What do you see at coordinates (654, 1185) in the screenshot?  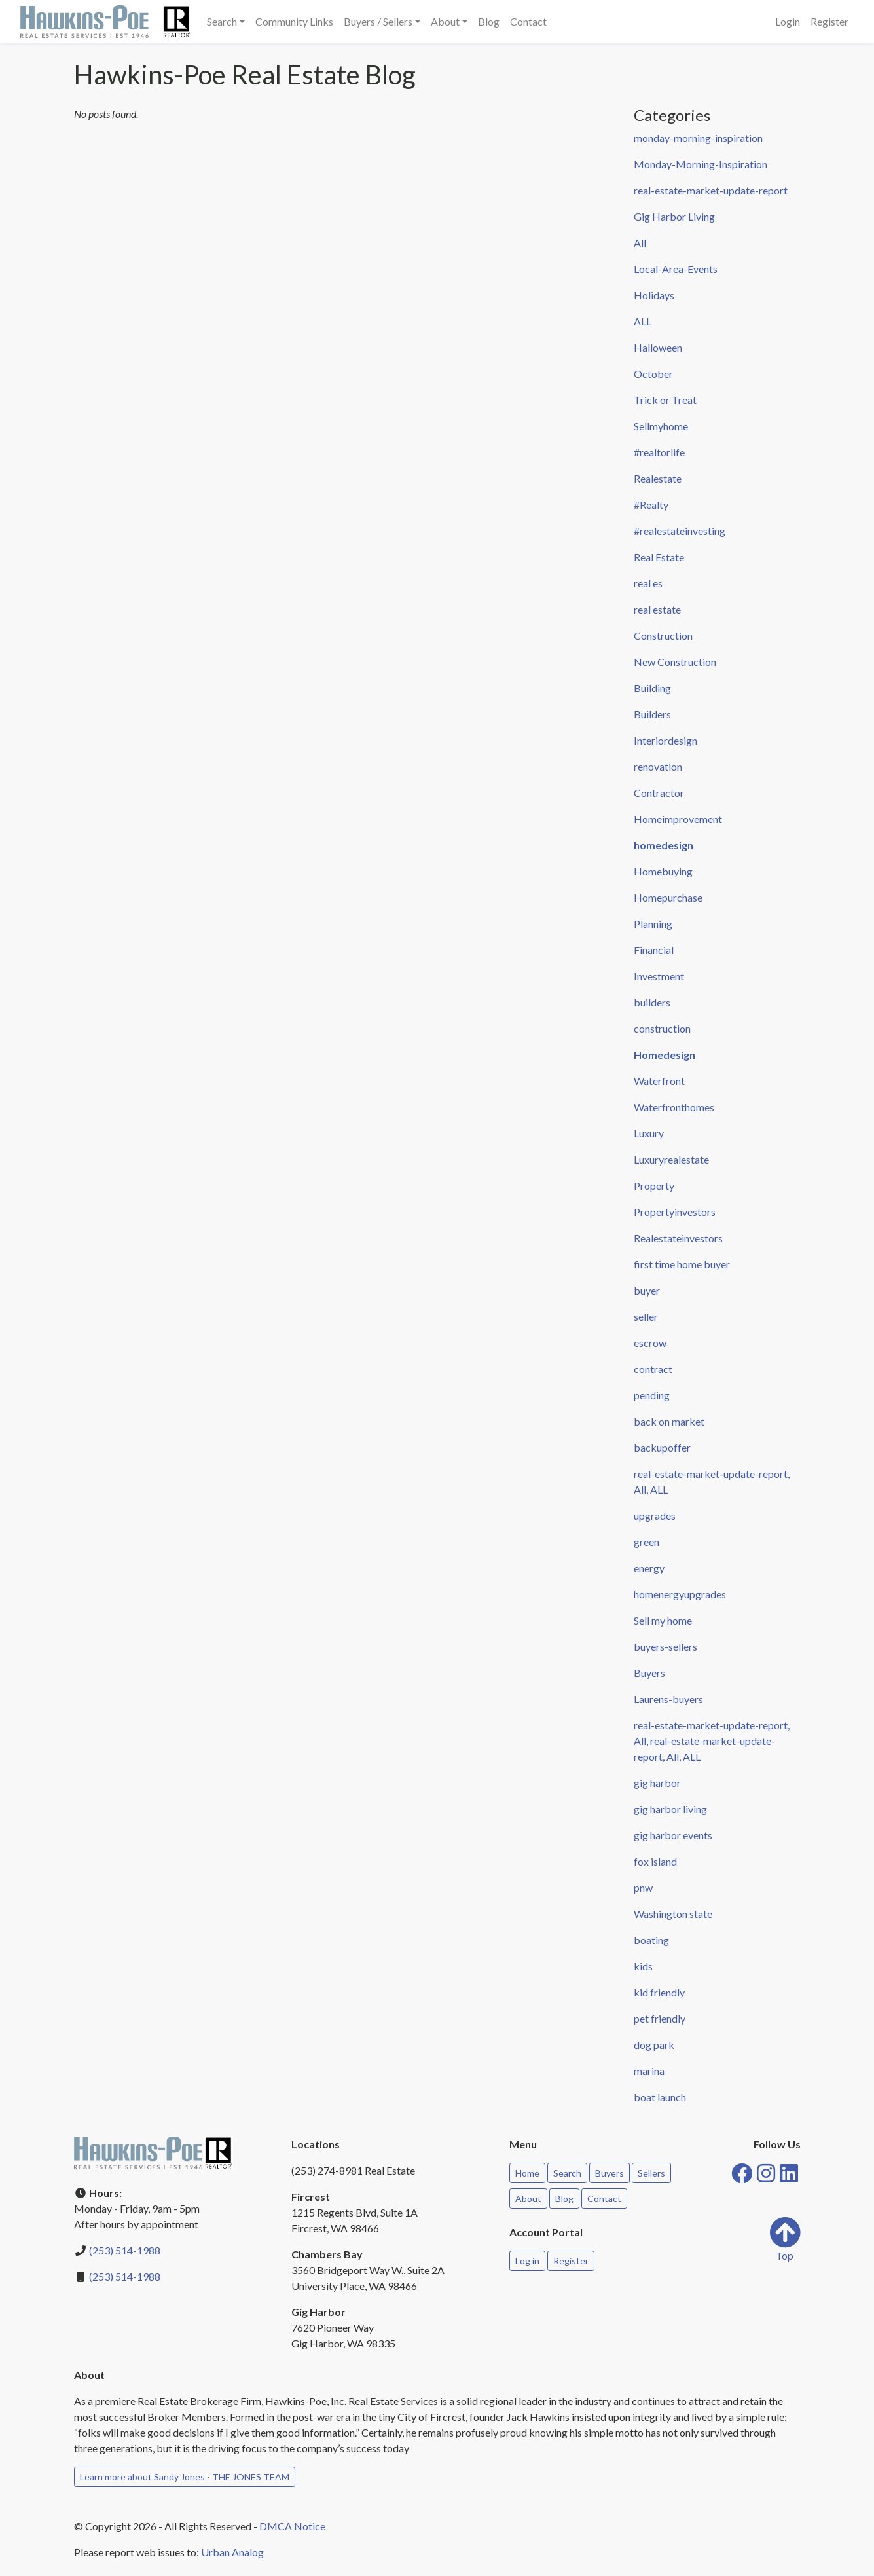 I see `Property` at bounding box center [654, 1185].